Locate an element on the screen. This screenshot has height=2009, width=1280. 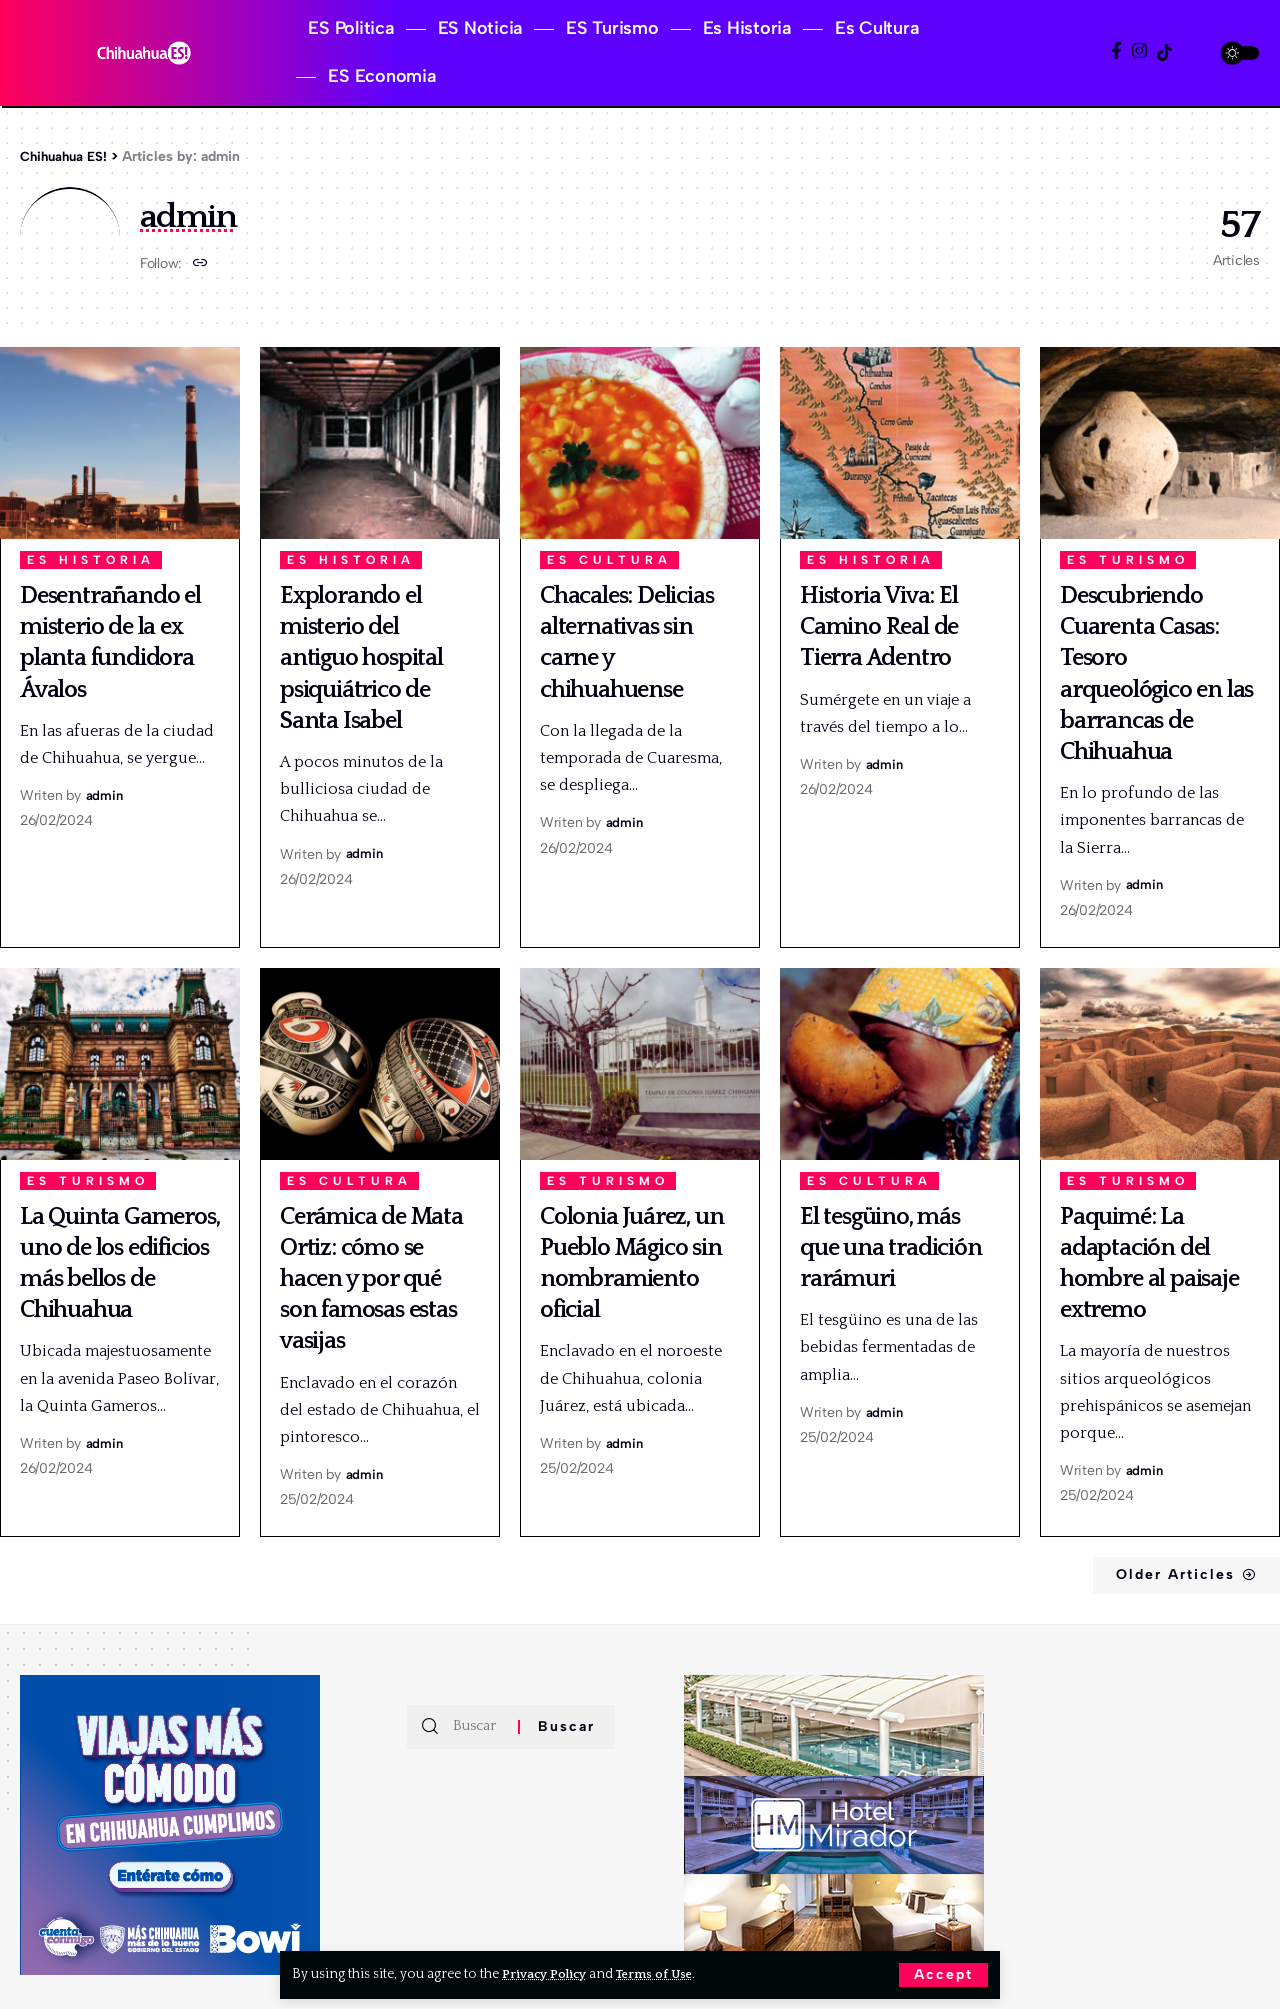
[Instagram] is located at coordinates (1139, 51).